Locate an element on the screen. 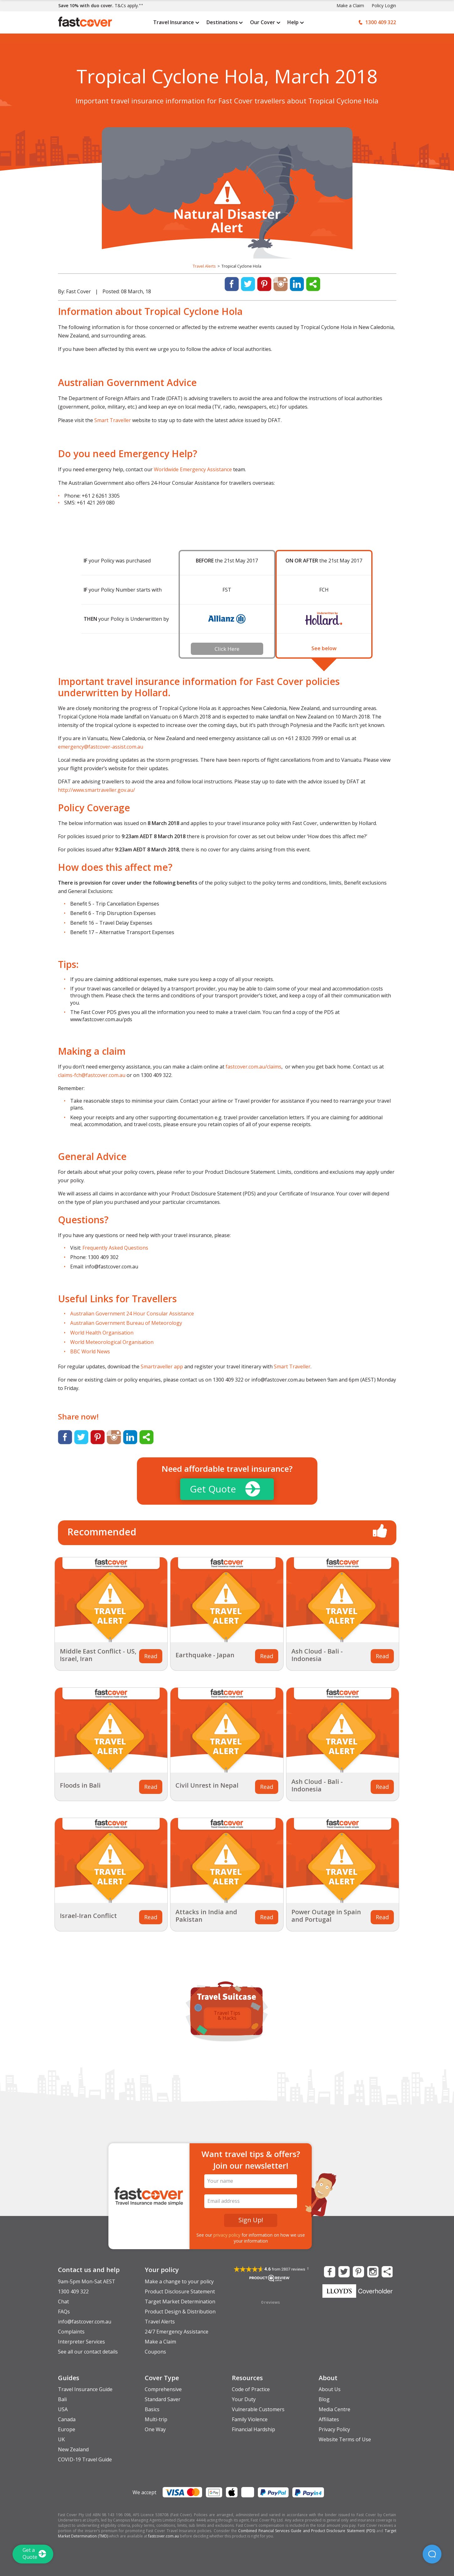 This screenshot has width=454, height=2576. Privacy Policy is located at coordinates (334, 2429).